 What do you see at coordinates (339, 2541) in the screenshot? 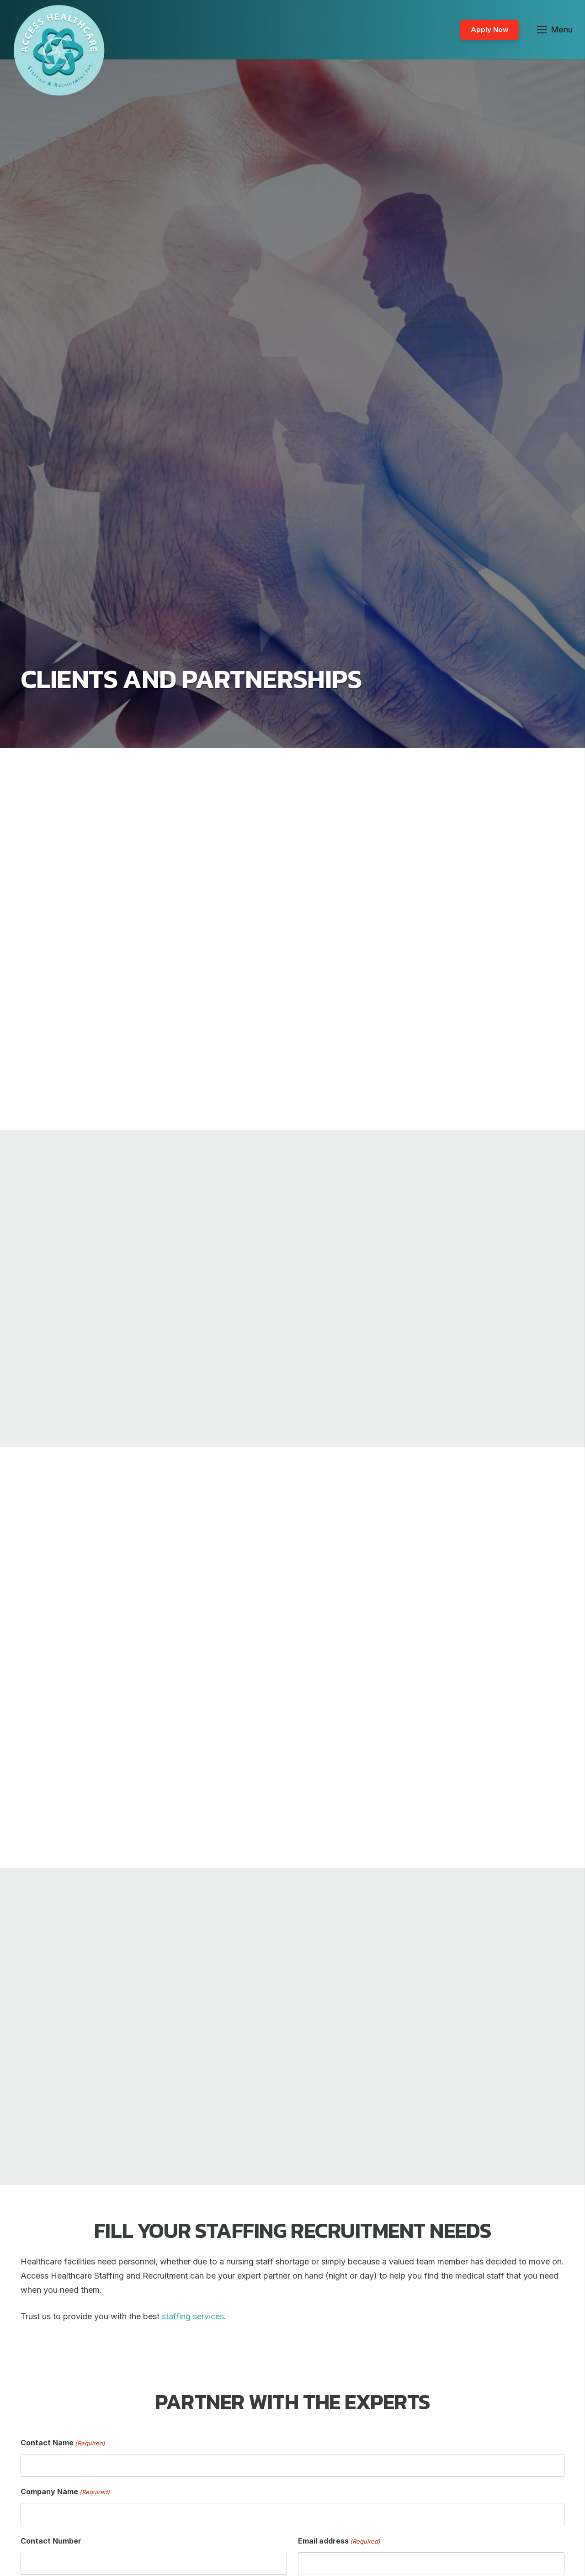
I see `Email address` at bounding box center [339, 2541].